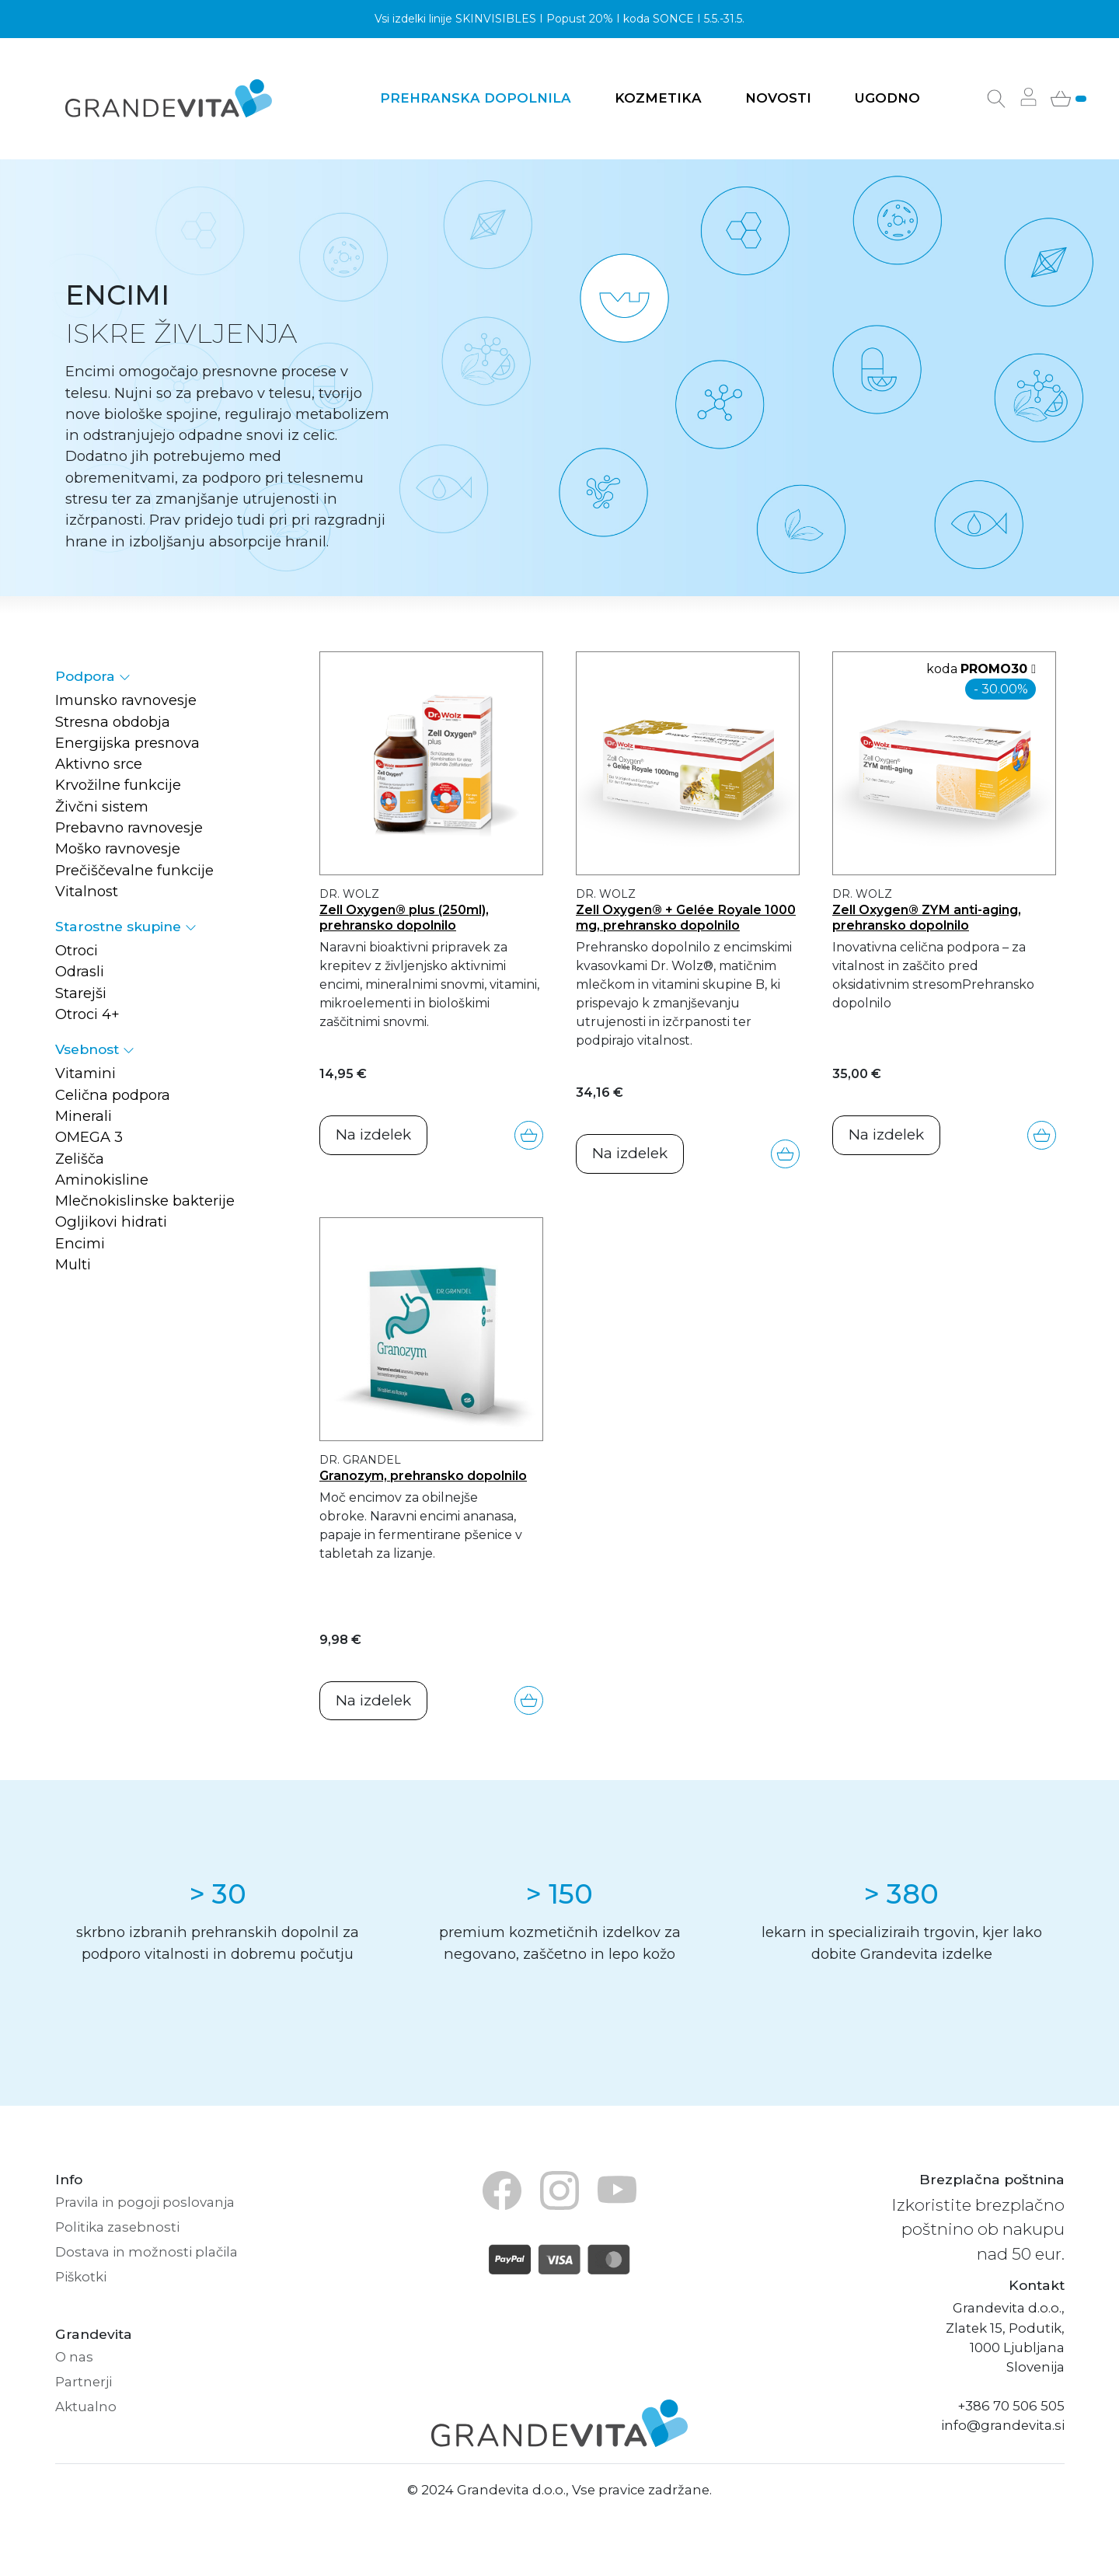 The height and width of the screenshot is (2576, 1119). I want to click on Zell Oxygen® + Gelée Royale 1000 mg, prehransko dopolnilo, so click(686, 917).